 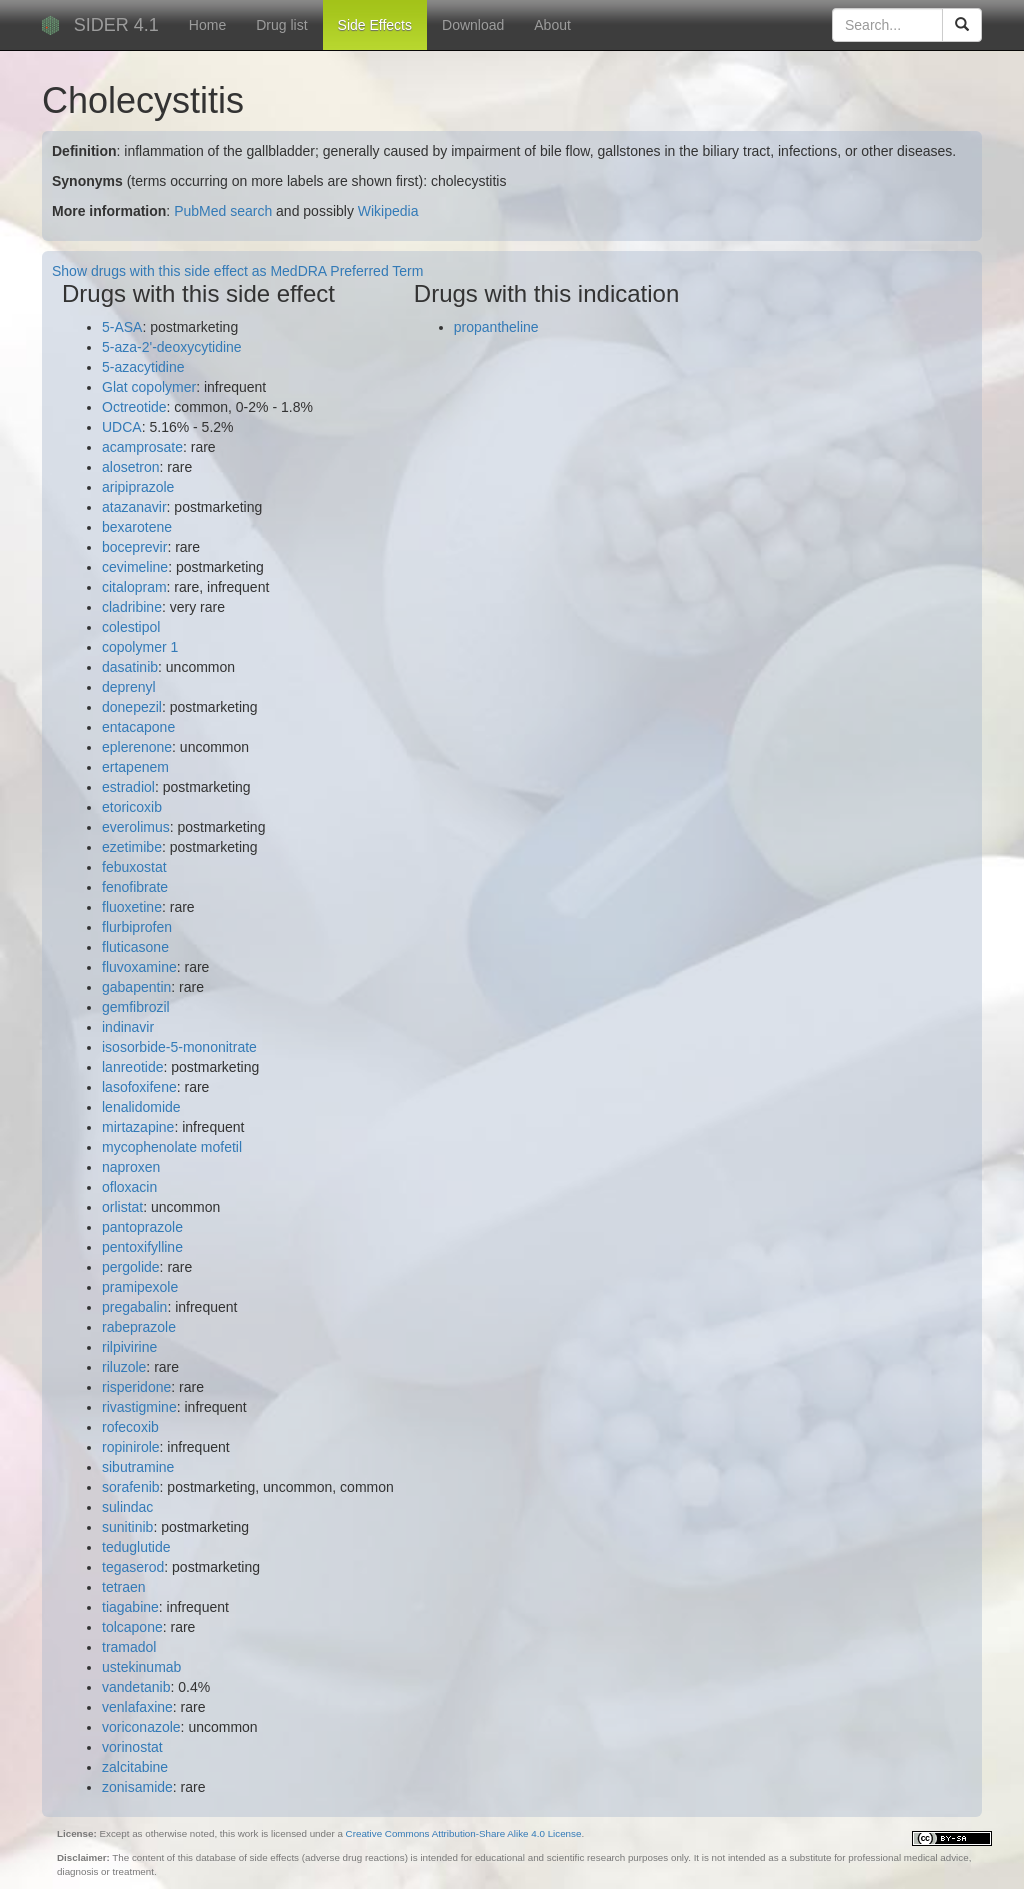 What do you see at coordinates (464, 1833) in the screenshot?
I see `Creative Commons Attribution-Share Alike 4.0 License` at bounding box center [464, 1833].